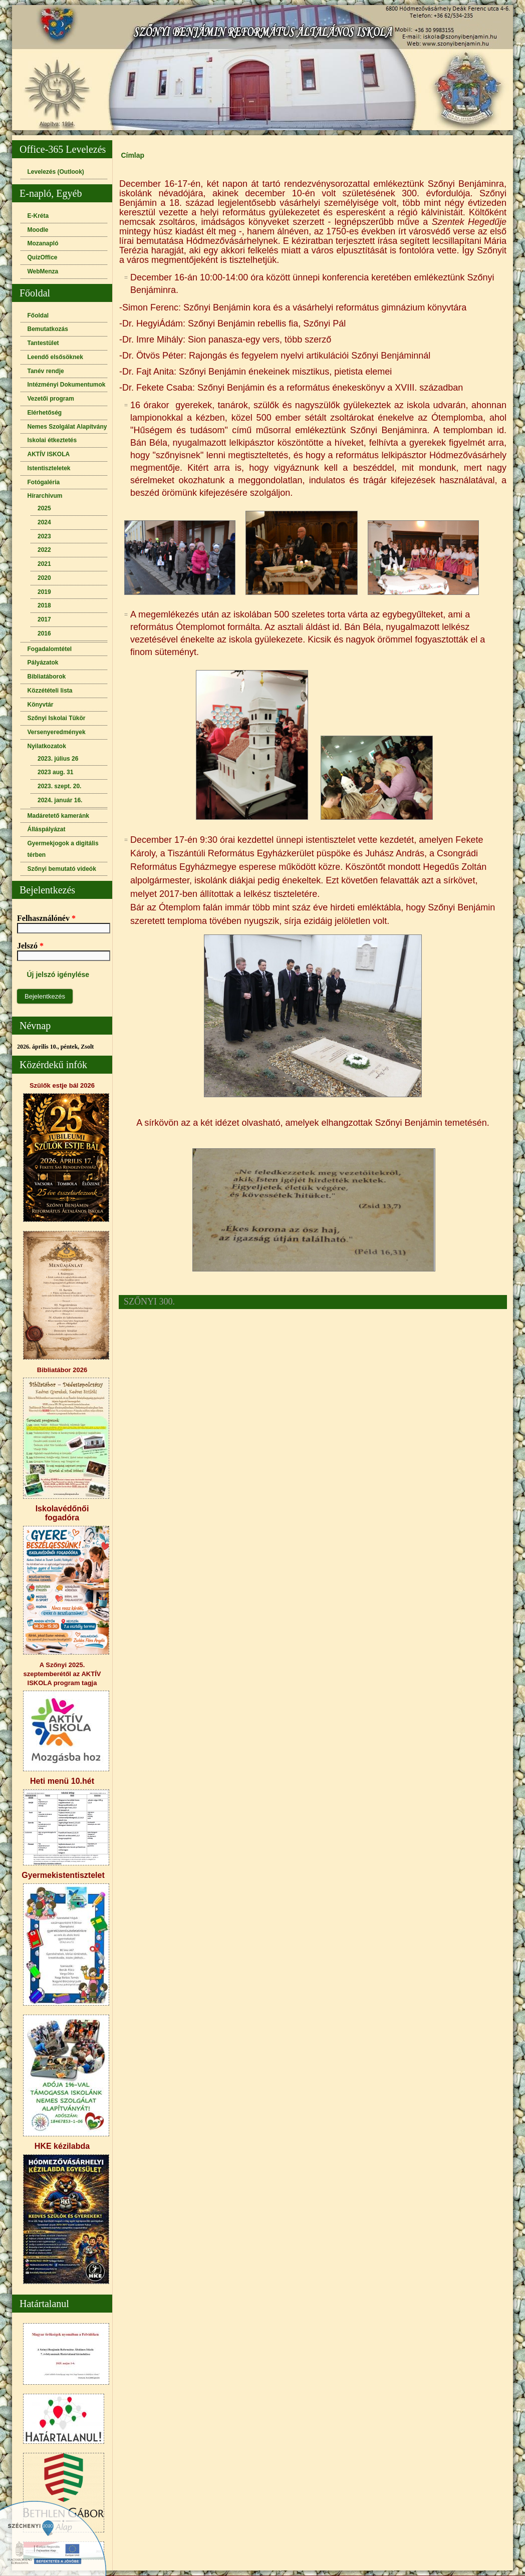  I want to click on Iskolai étkeztetés, so click(52, 440).